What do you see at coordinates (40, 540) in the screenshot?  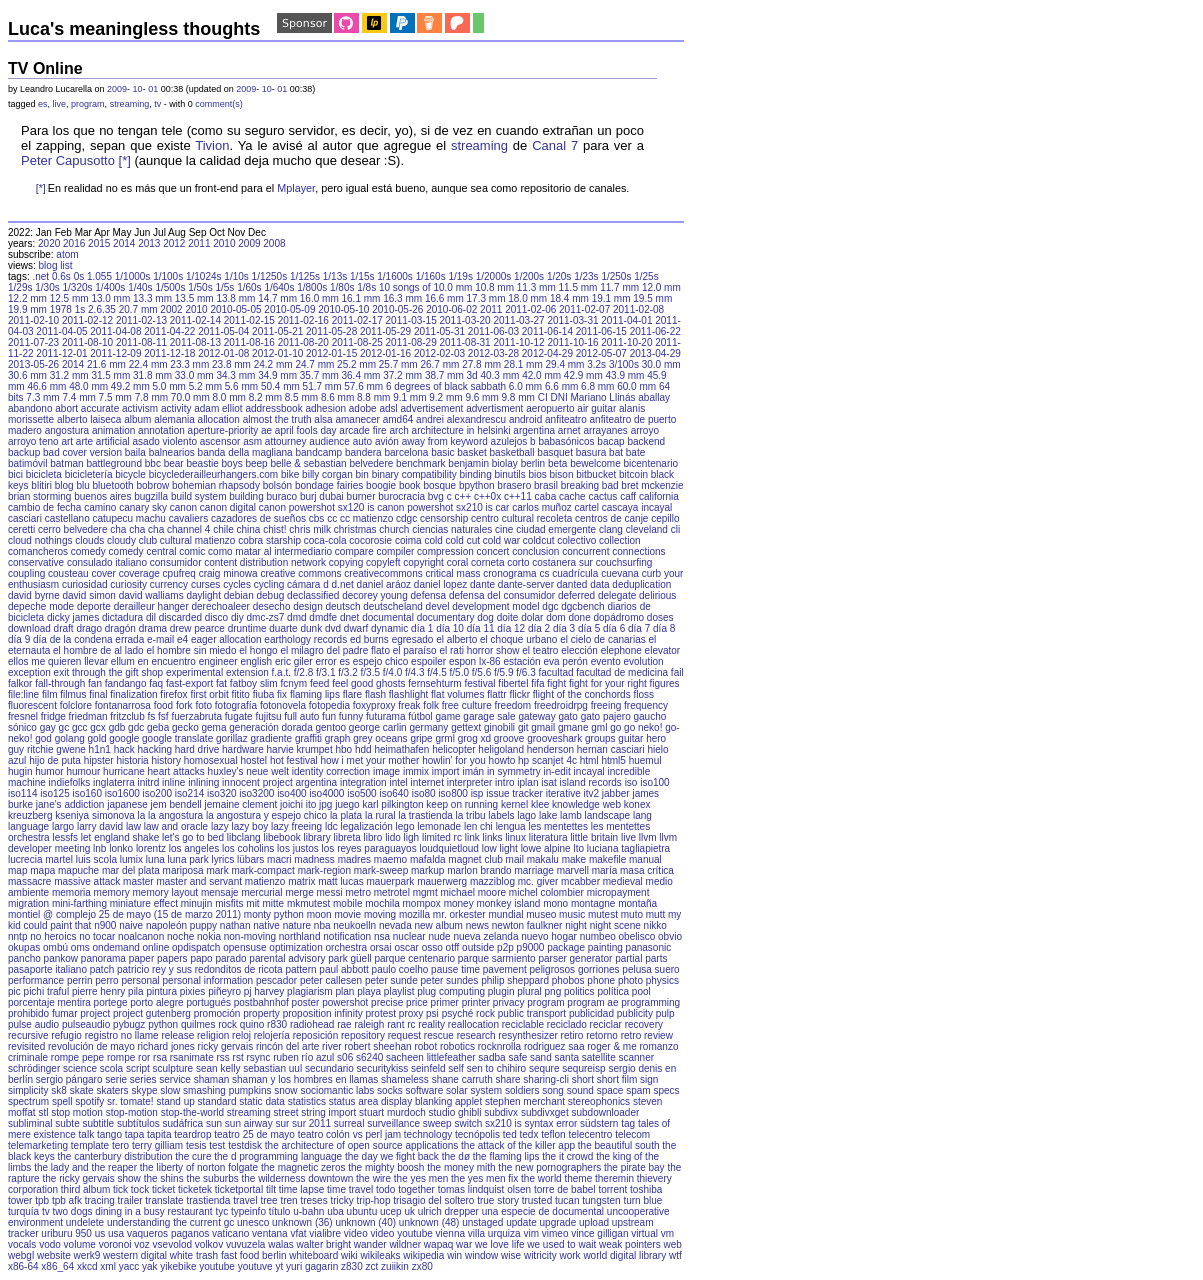 I see `cloud nothings` at bounding box center [40, 540].